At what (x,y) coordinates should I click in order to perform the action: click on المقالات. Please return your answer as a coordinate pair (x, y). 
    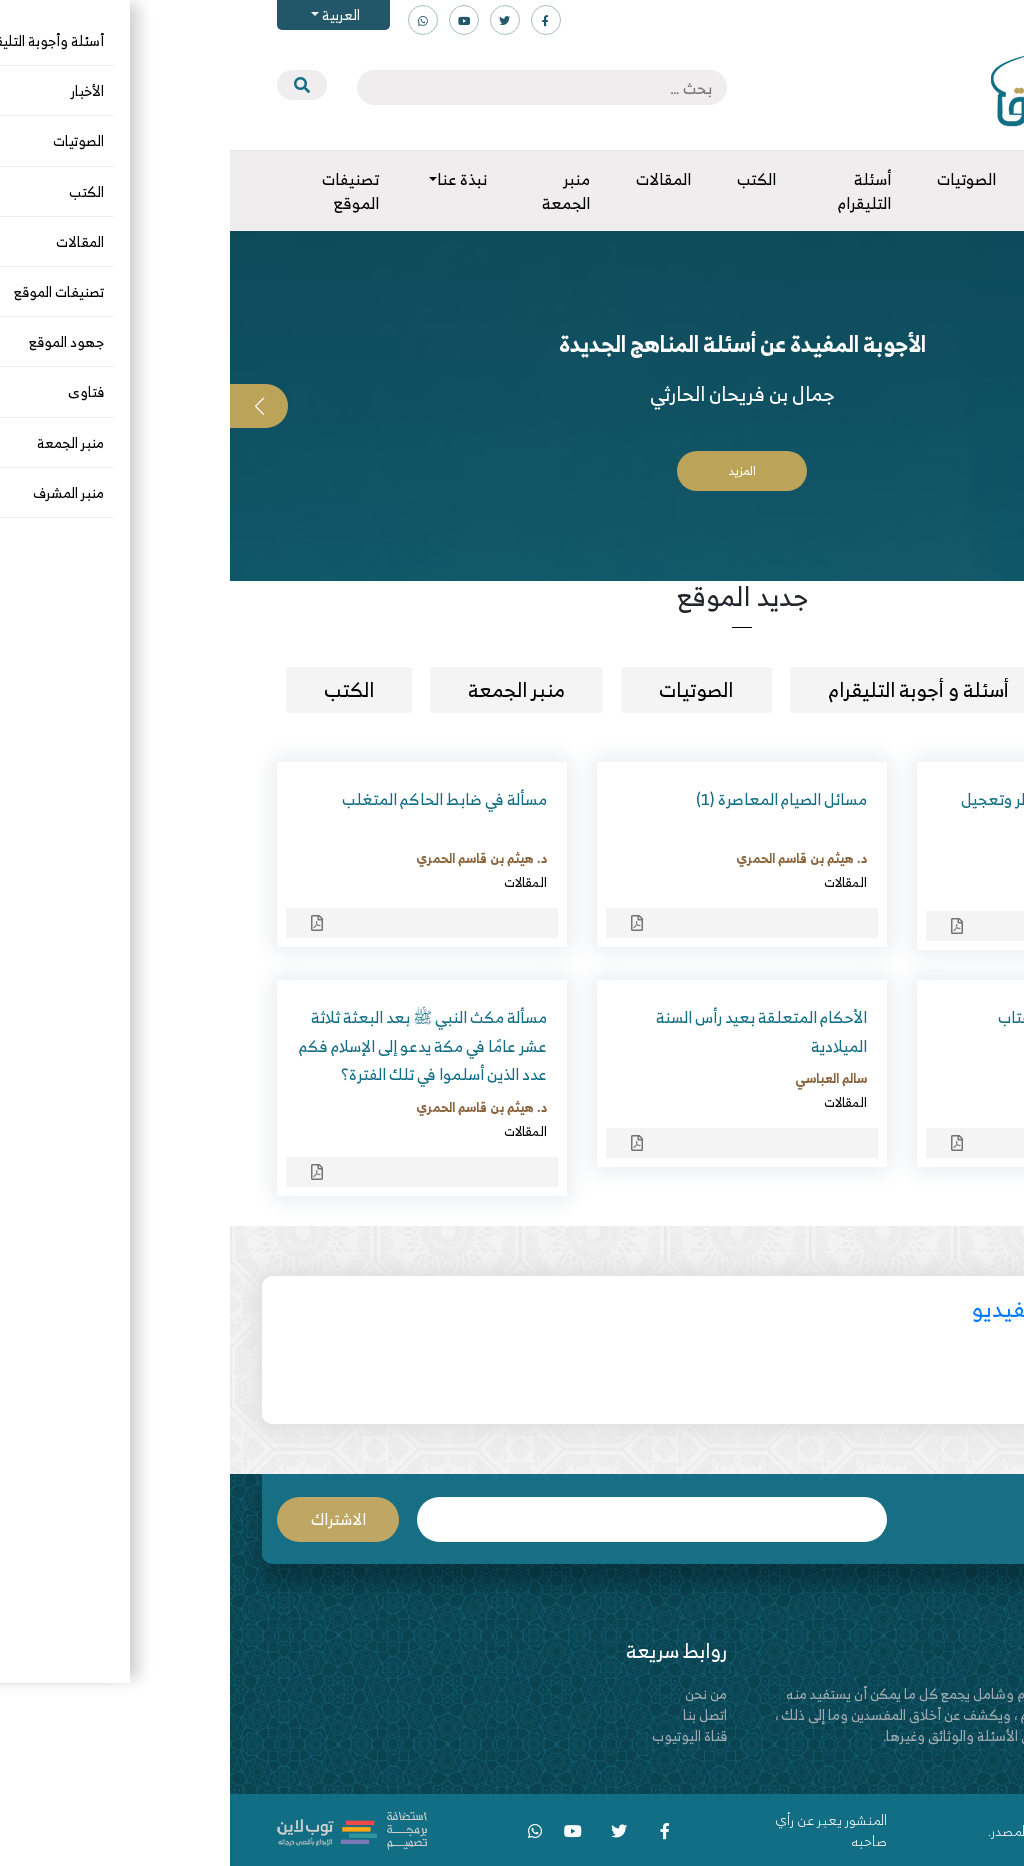
    Looking at the image, I should click on (935, 885).